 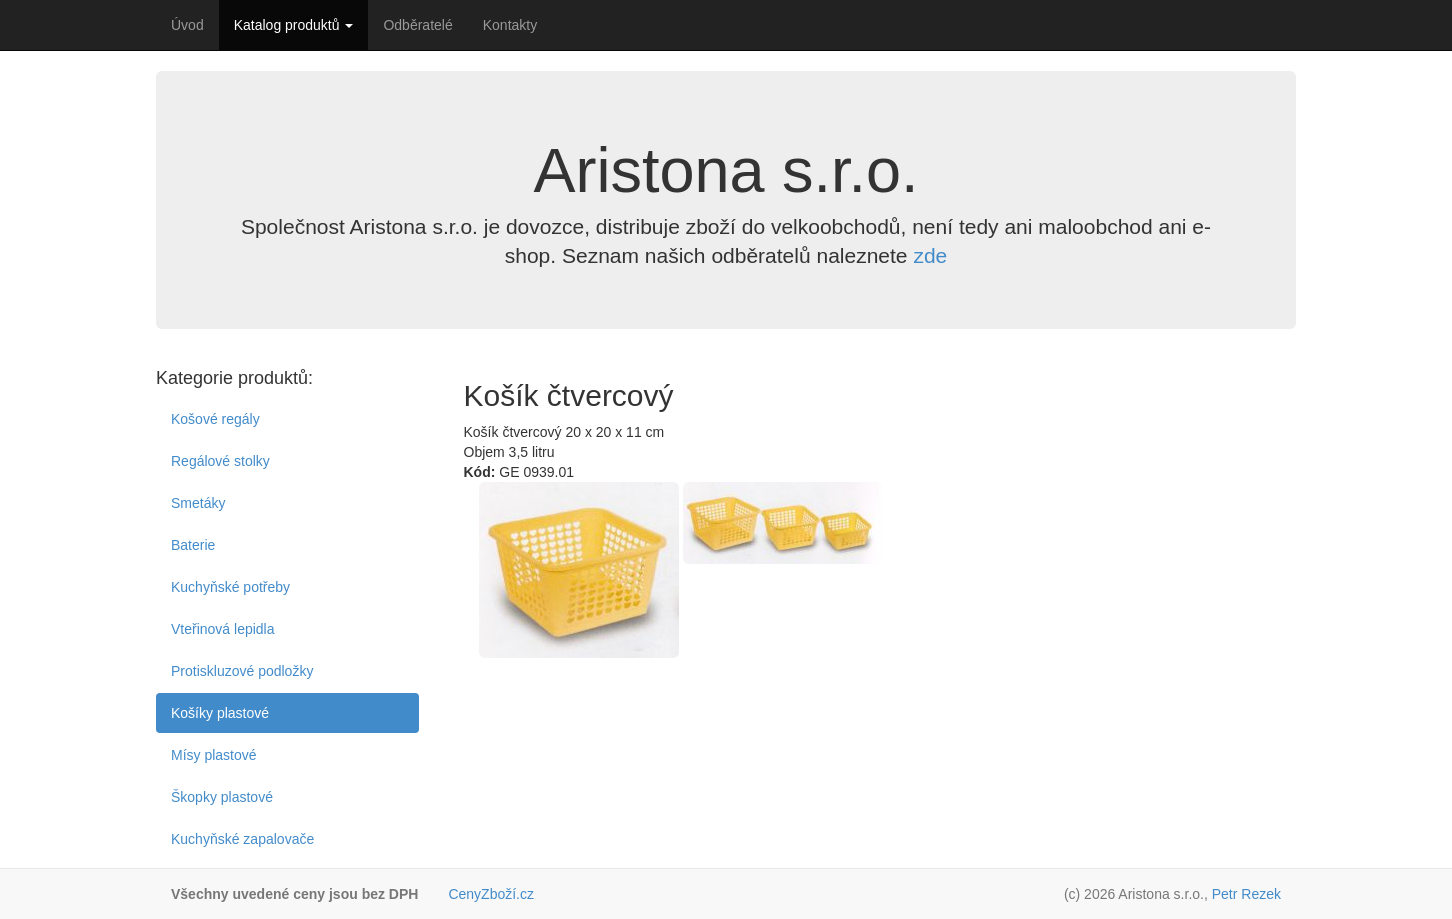 What do you see at coordinates (222, 797) in the screenshot?
I see `Škopky plastové` at bounding box center [222, 797].